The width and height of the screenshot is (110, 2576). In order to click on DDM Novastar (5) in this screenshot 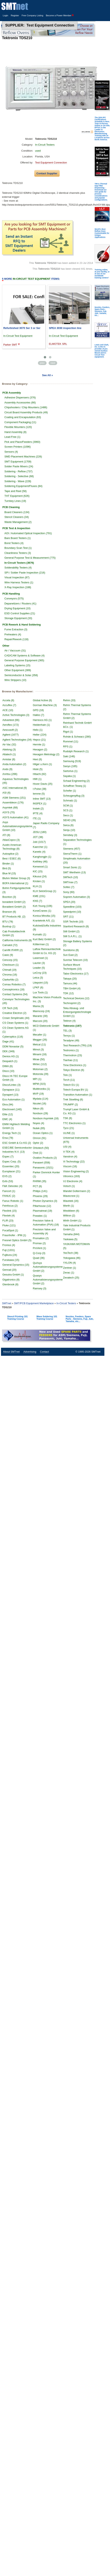, I will do `click(12, 1046)`.